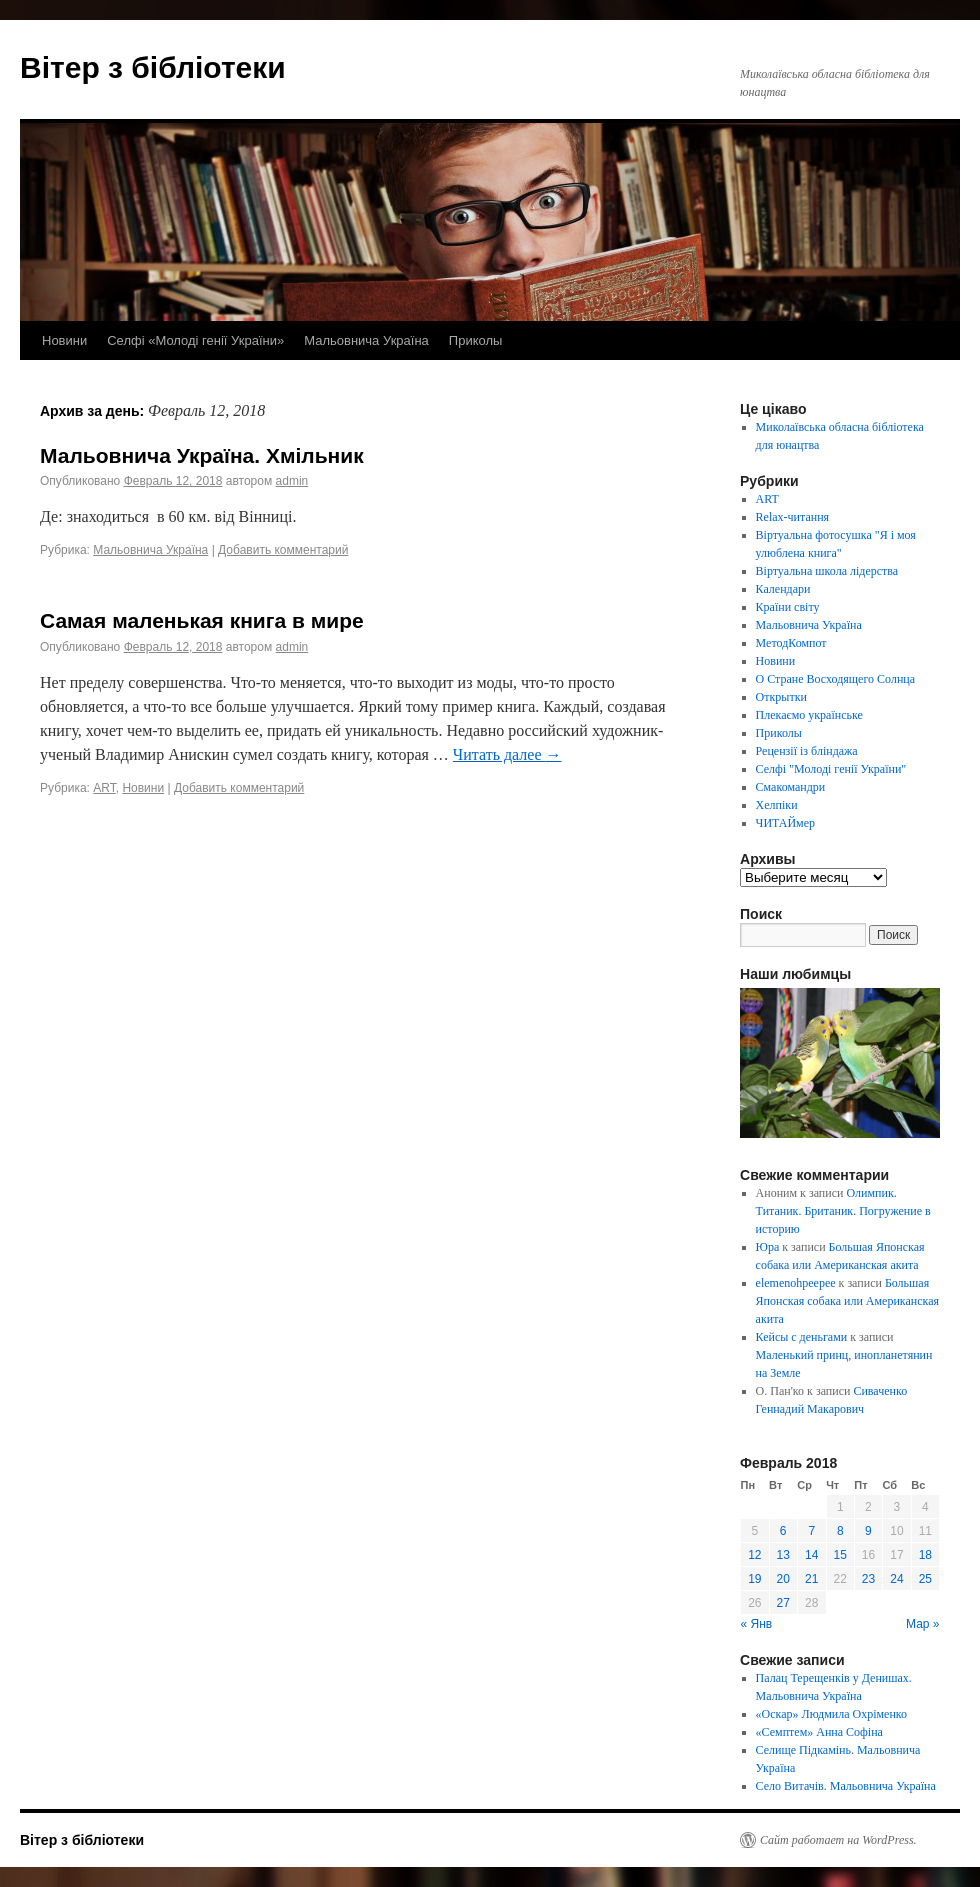 The image size is (980, 1887). Describe the element at coordinates (783, 589) in the screenshot. I see `Календари` at that location.